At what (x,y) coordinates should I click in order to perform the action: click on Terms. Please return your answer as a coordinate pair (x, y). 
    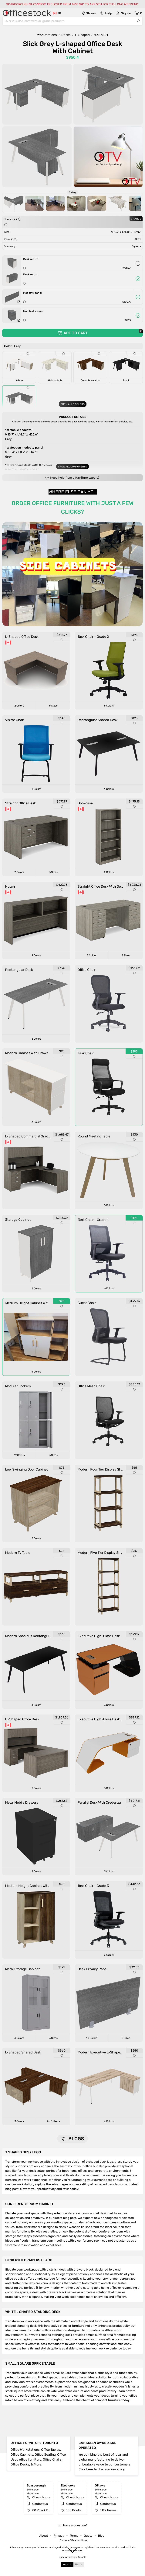
    Looking at the image, I should click on (74, 2535).